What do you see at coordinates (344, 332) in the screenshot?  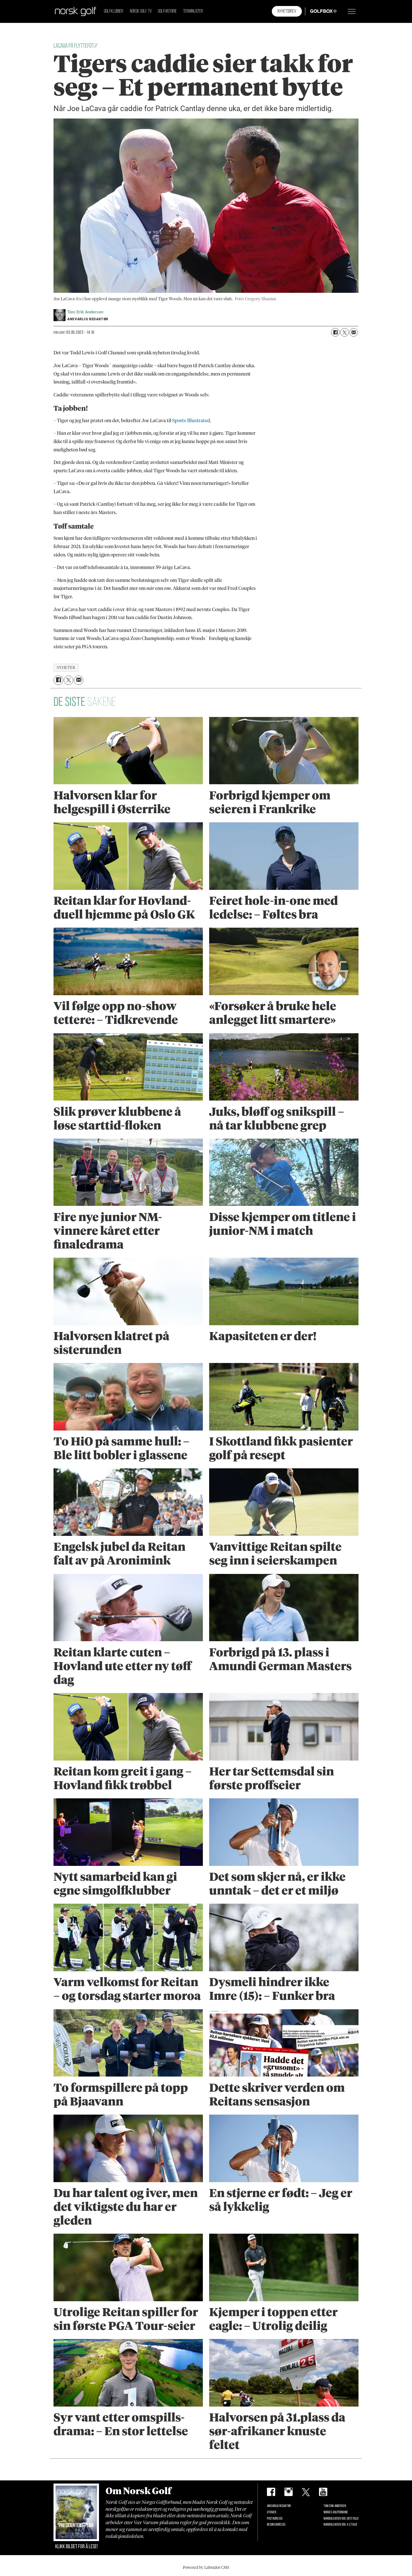 I see `[Del på X (Twitter)]` at bounding box center [344, 332].